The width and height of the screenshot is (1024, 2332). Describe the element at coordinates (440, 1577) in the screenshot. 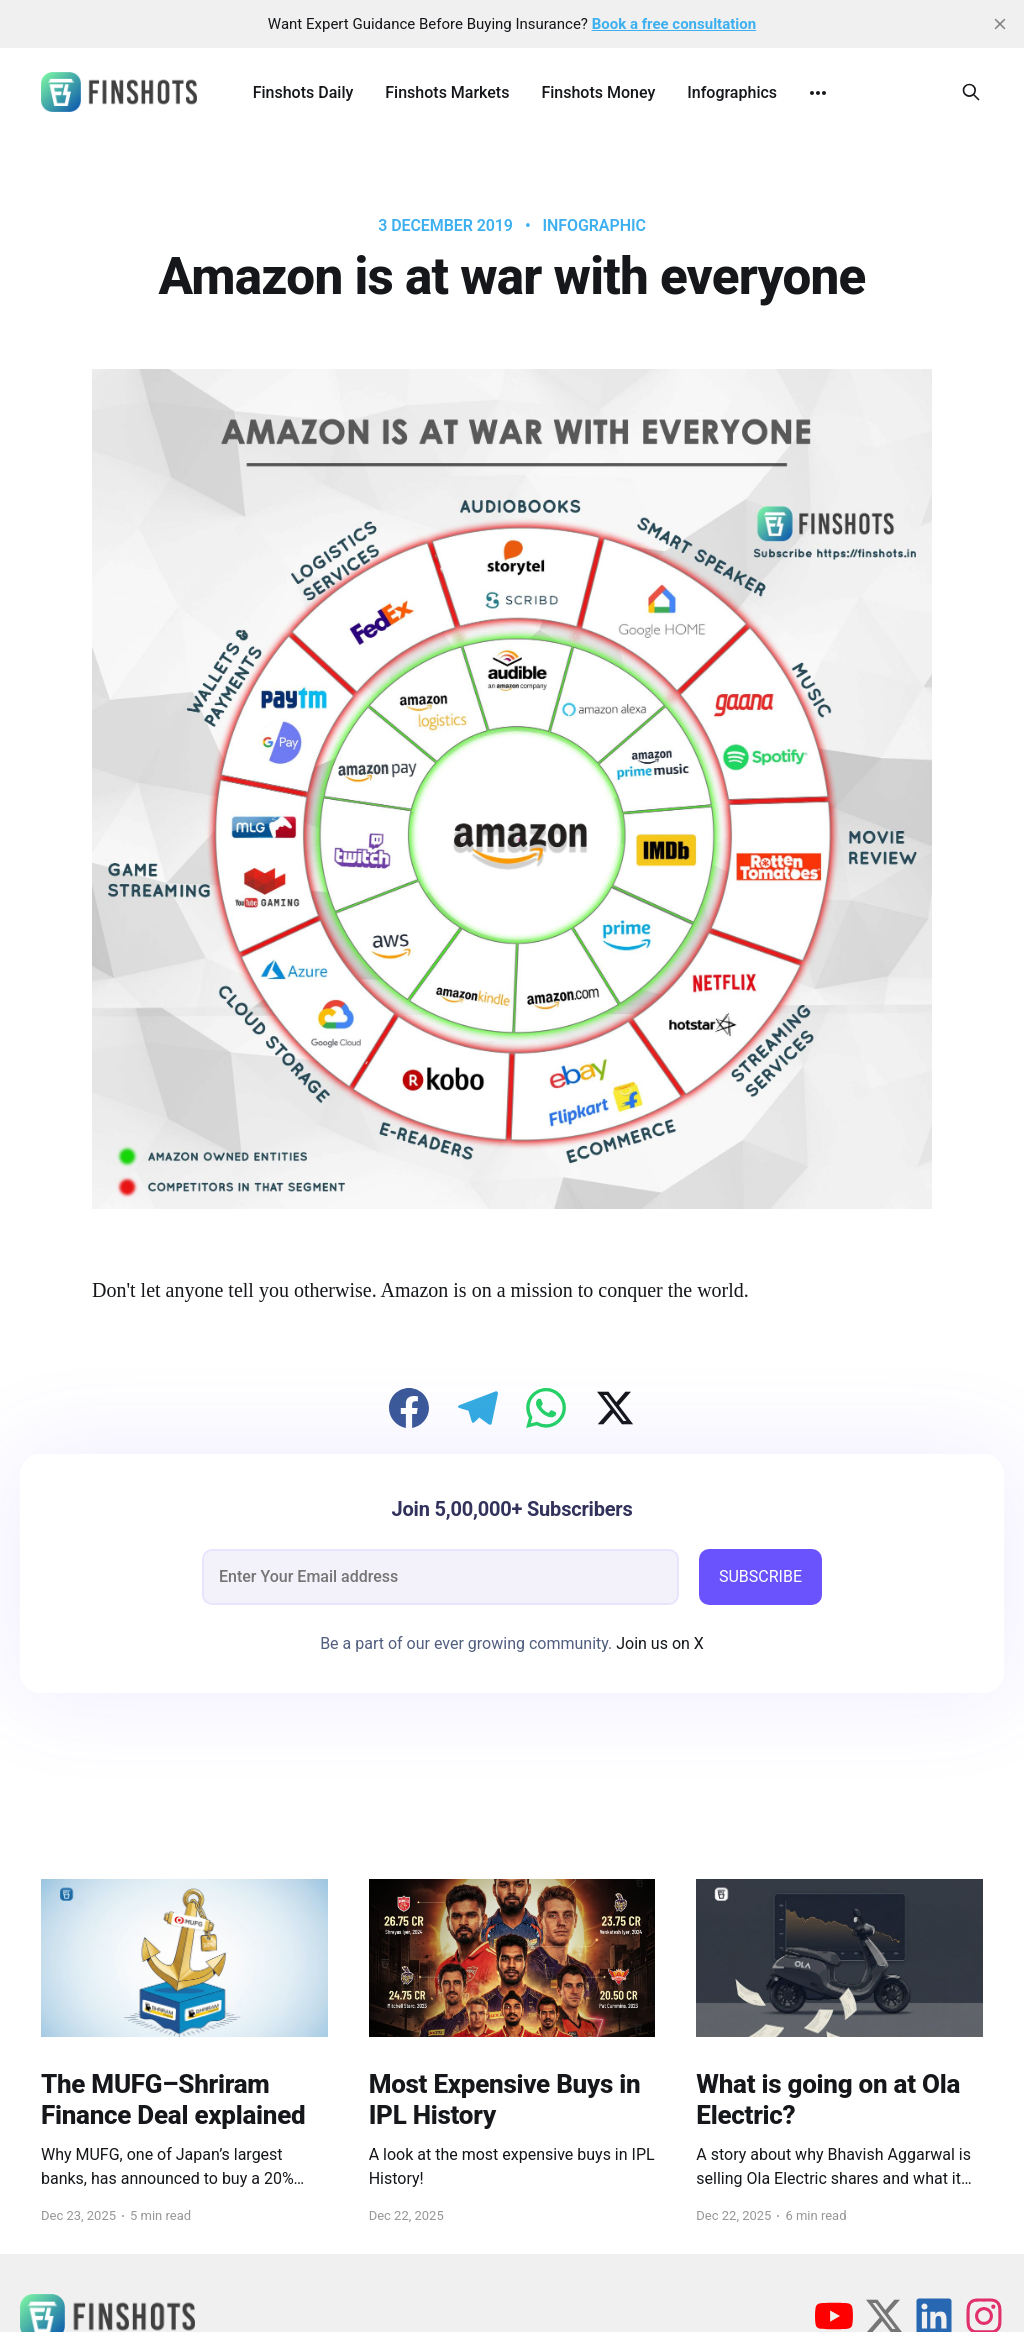

I see `[email]` at that location.